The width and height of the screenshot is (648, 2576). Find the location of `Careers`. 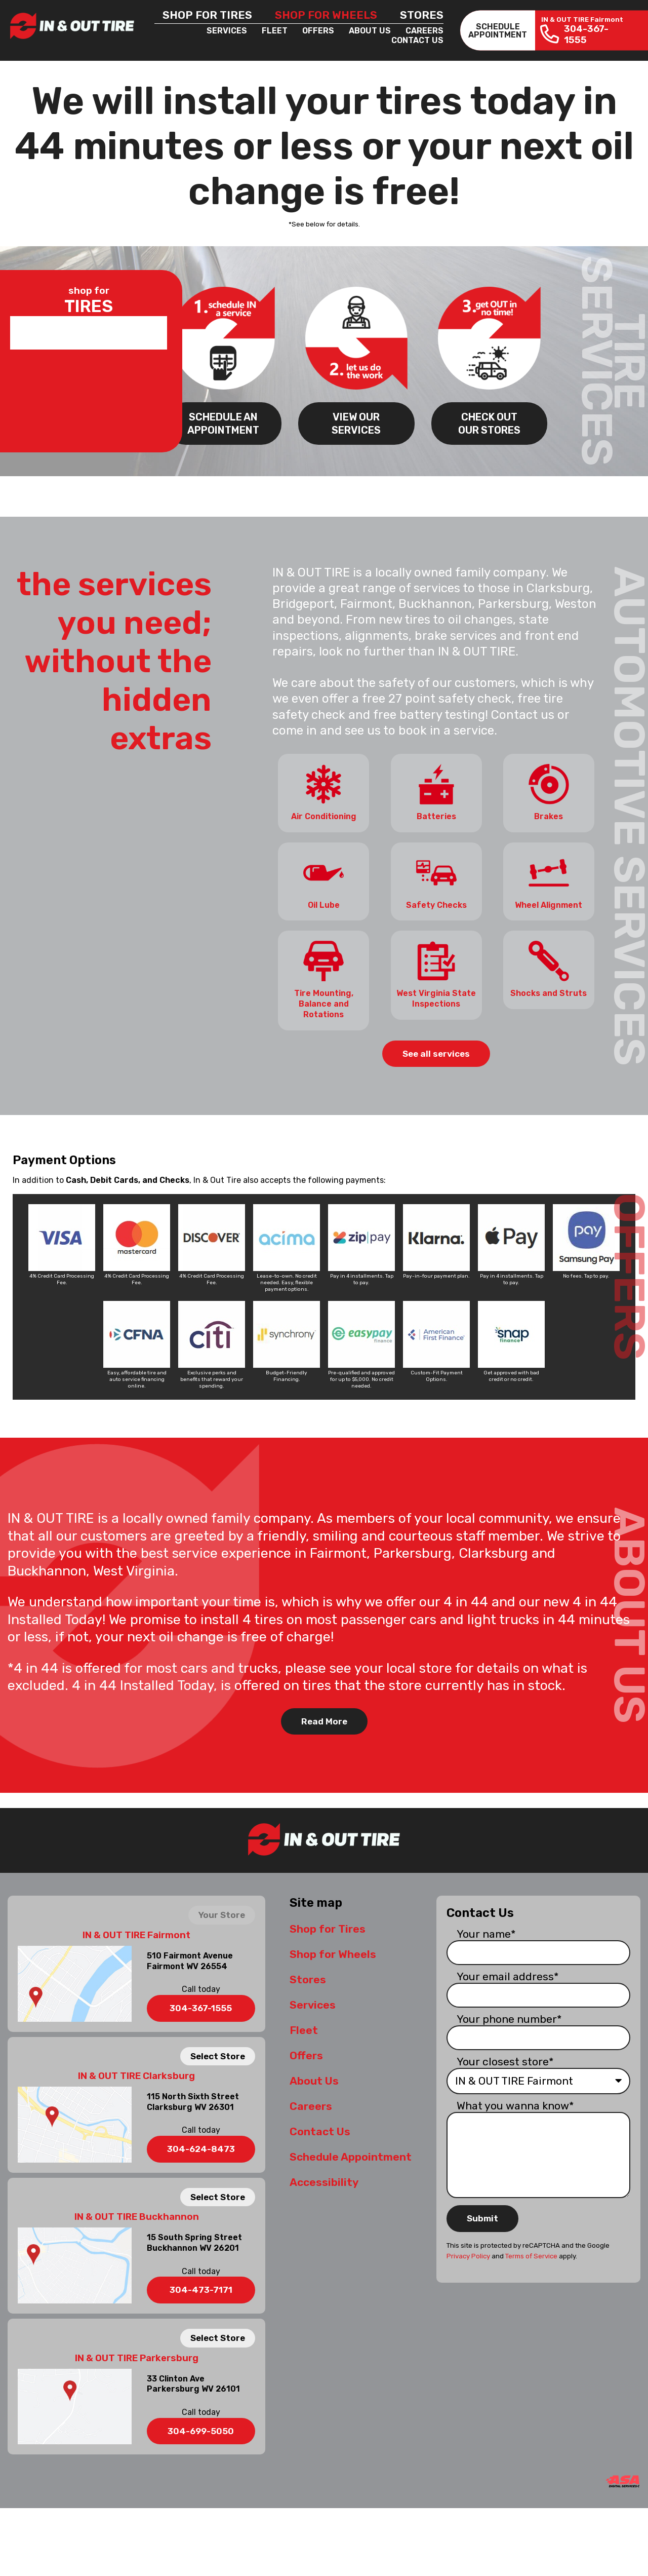

Careers is located at coordinates (424, 30).